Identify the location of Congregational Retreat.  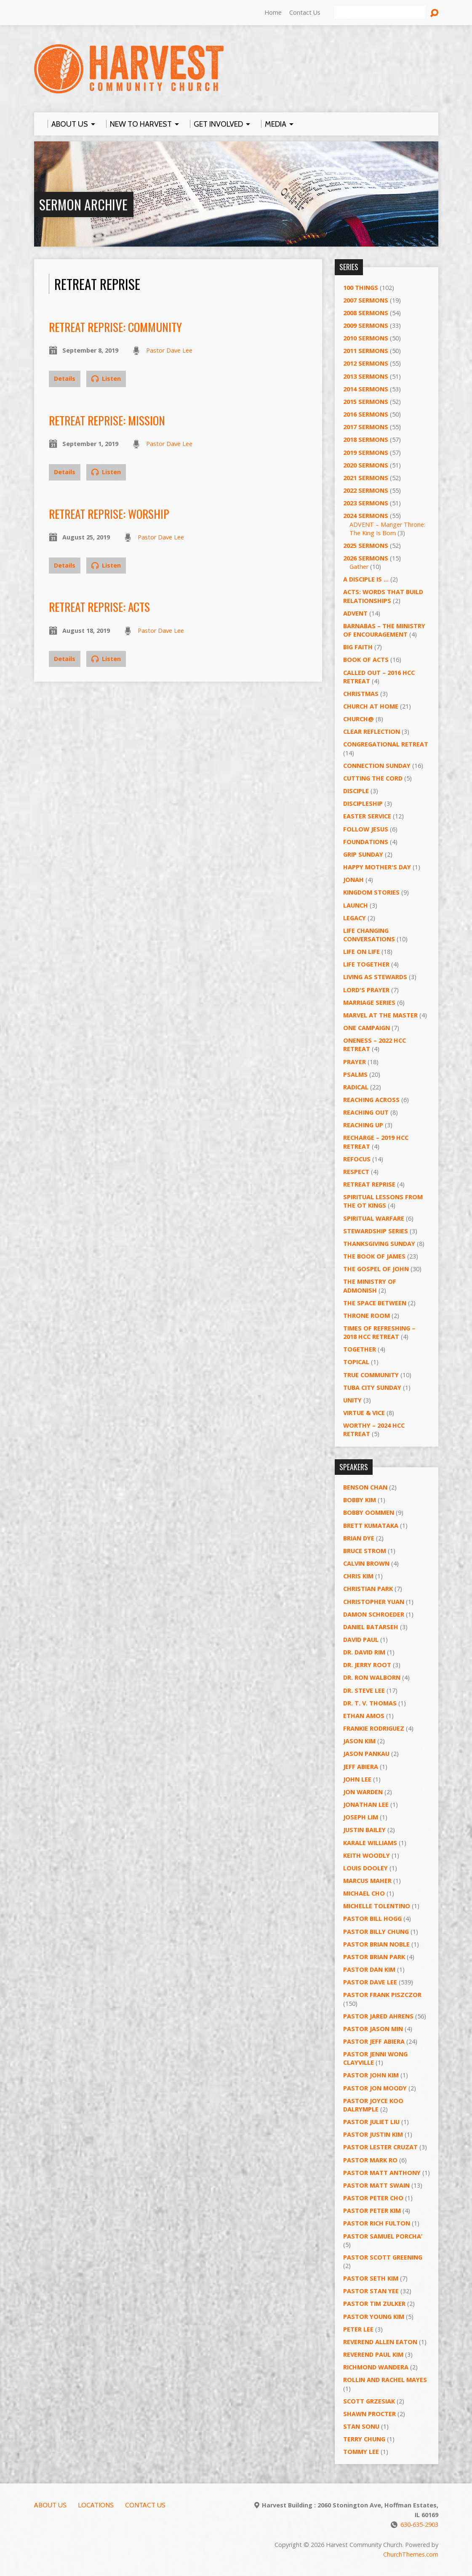
(385, 744).